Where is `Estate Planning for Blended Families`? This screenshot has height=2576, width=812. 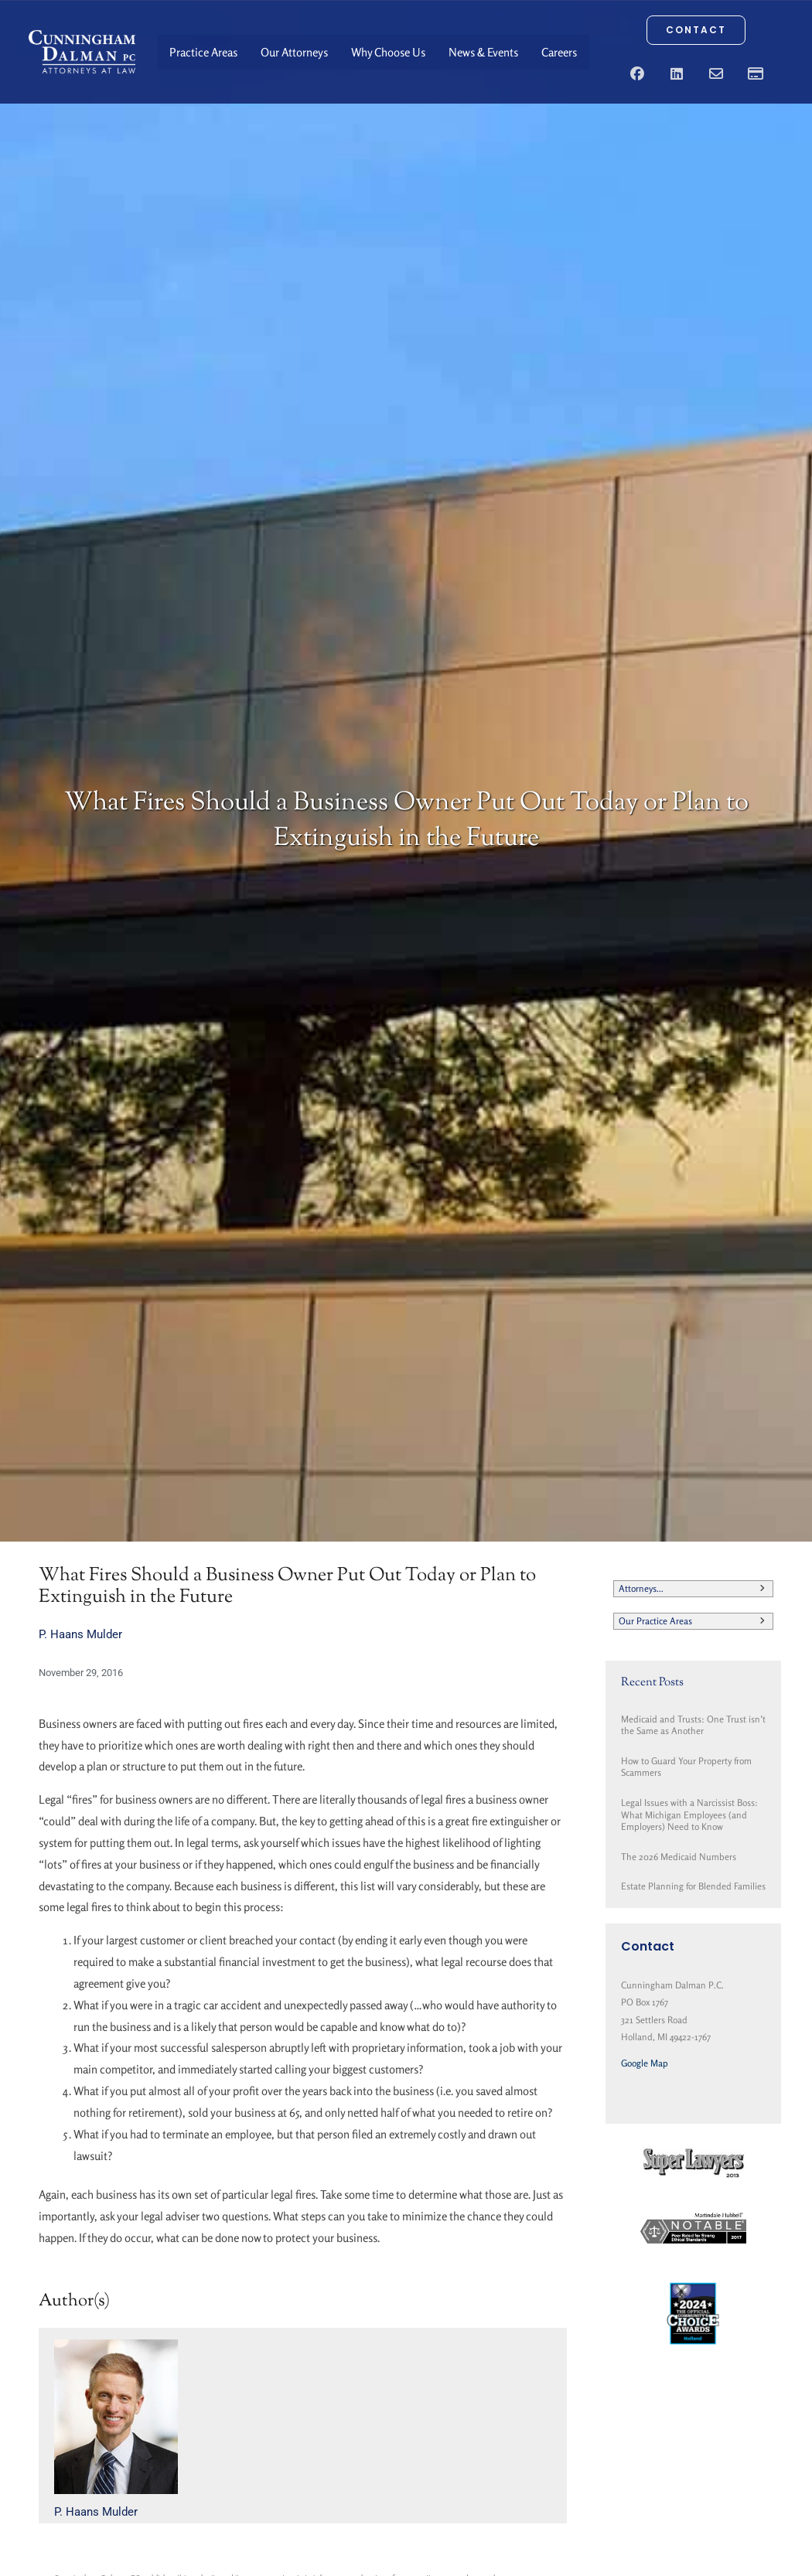 Estate Planning for Blended Families is located at coordinates (693, 1886).